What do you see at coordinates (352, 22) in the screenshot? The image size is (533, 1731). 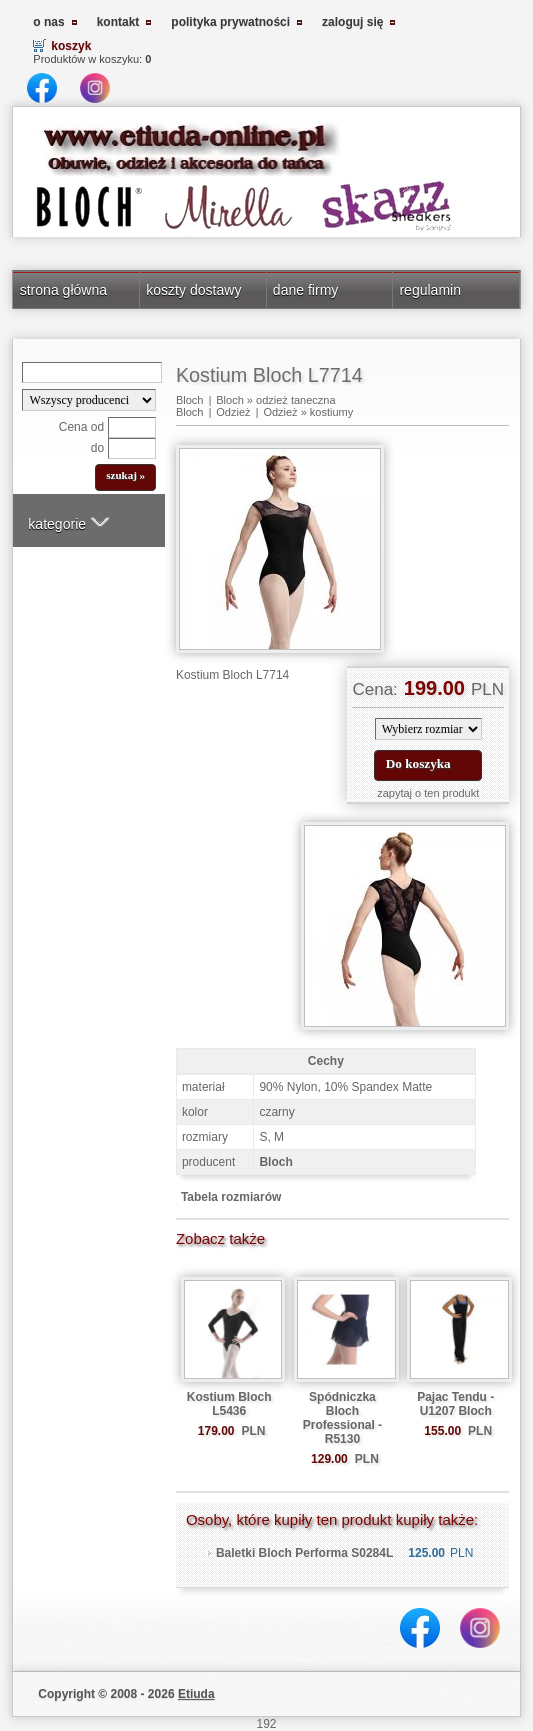 I see `zaloguj się` at bounding box center [352, 22].